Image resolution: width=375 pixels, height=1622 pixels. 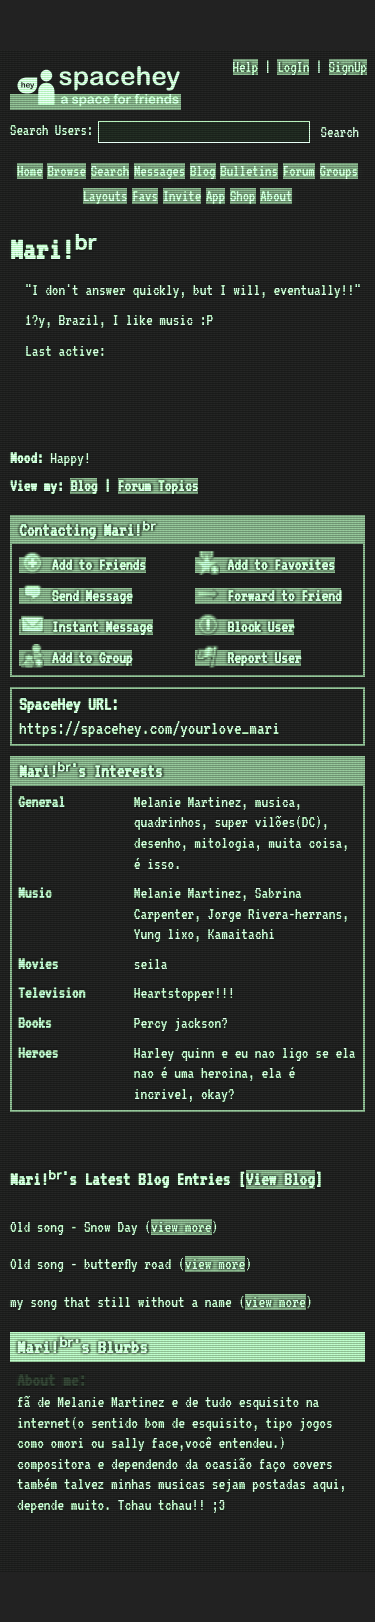 What do you see at coordinates (77, 596) in the screenshot?
I see `Send Message` at bounding box center [77, 596].